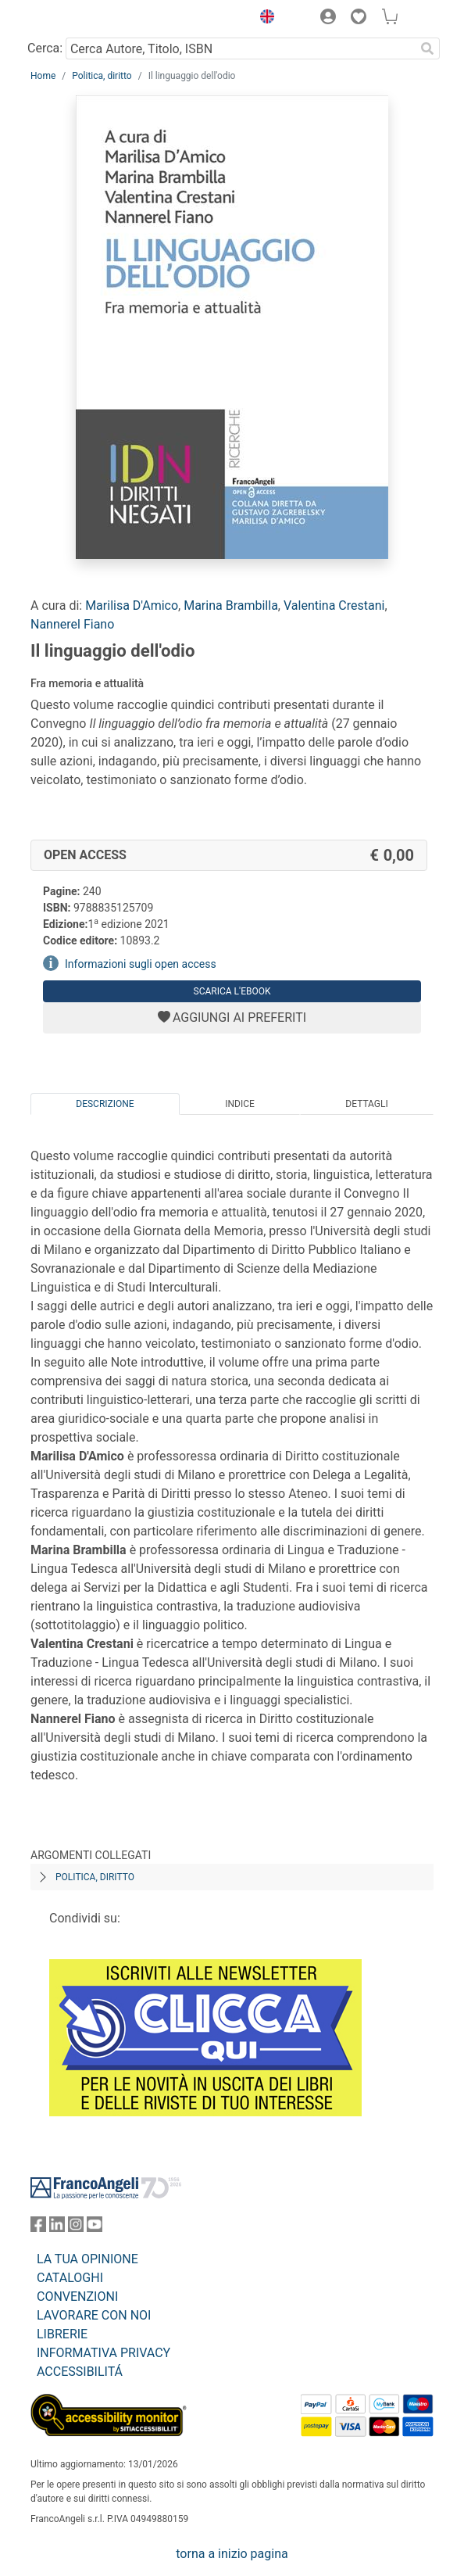 The width and height of the screenshot is (464, 2576). I want to click on [FrancoAngeli su YouTube], so click(94, 2227).